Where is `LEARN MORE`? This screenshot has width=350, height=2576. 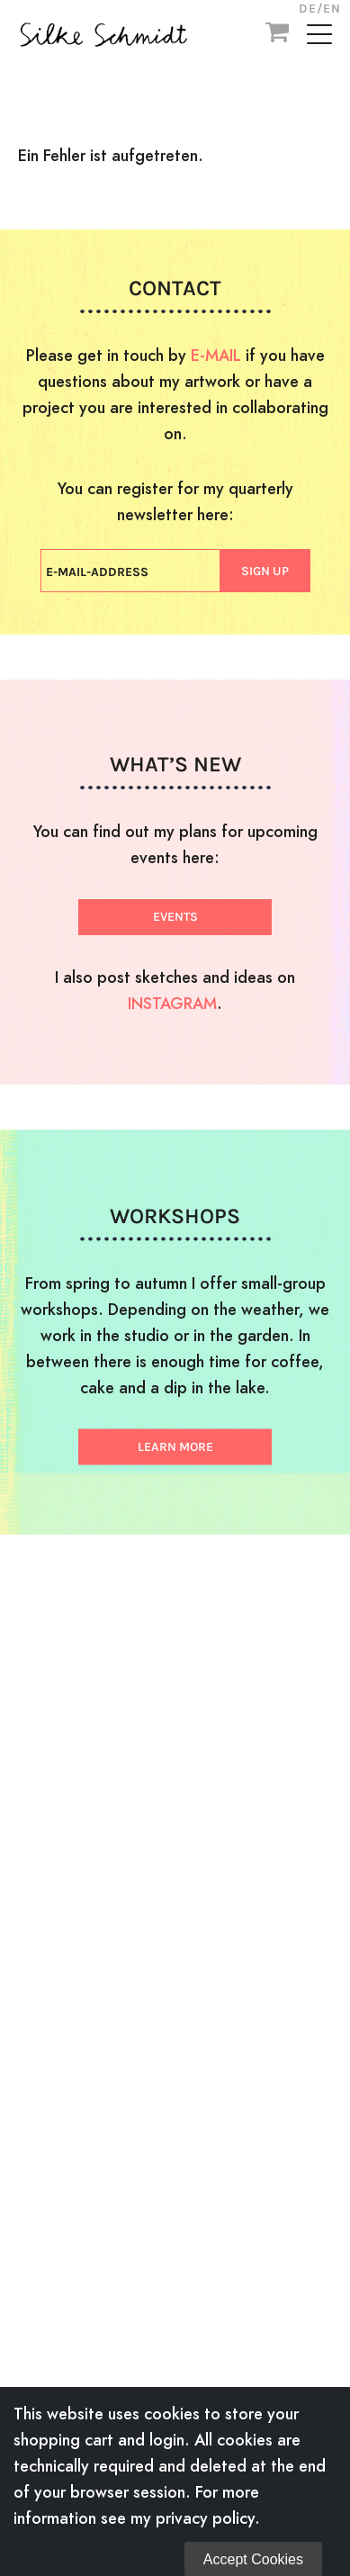 LEARN MORE is located at coordinates (175, 1447).